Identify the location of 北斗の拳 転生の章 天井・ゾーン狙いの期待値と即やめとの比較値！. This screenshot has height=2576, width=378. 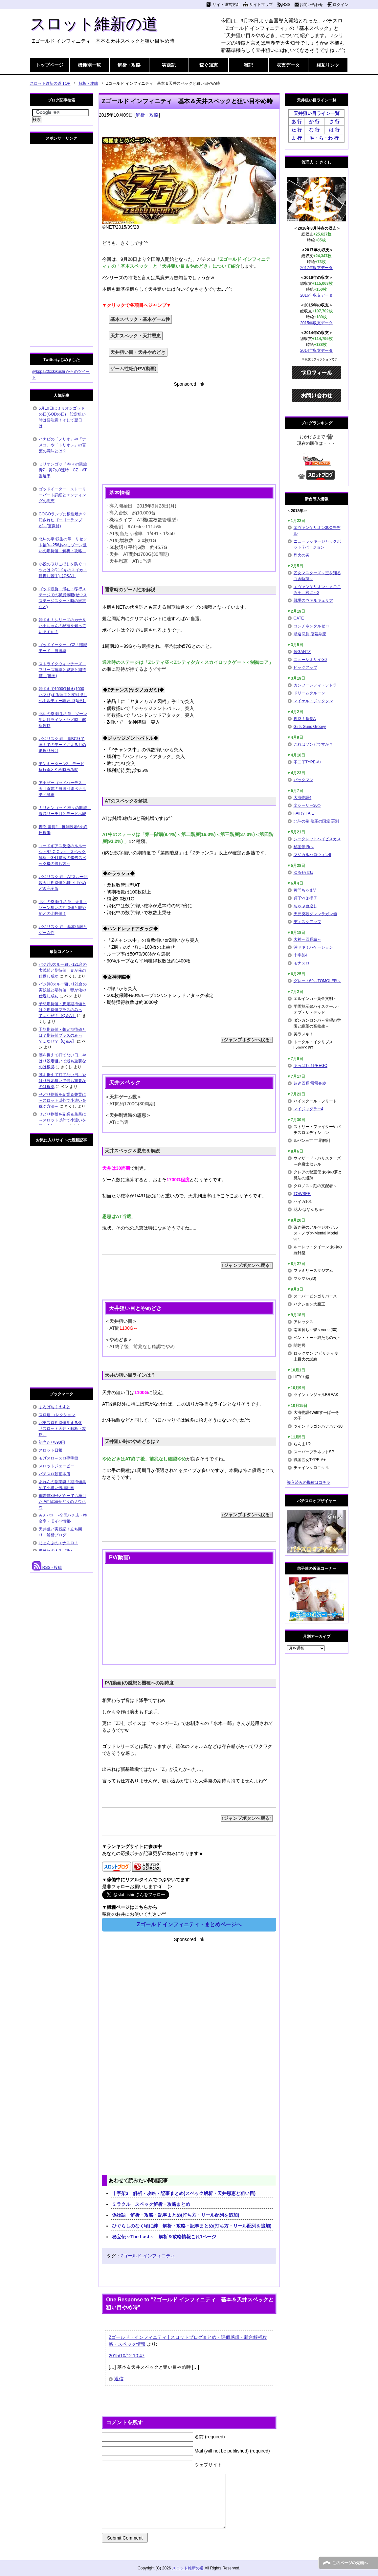
(63, 907).